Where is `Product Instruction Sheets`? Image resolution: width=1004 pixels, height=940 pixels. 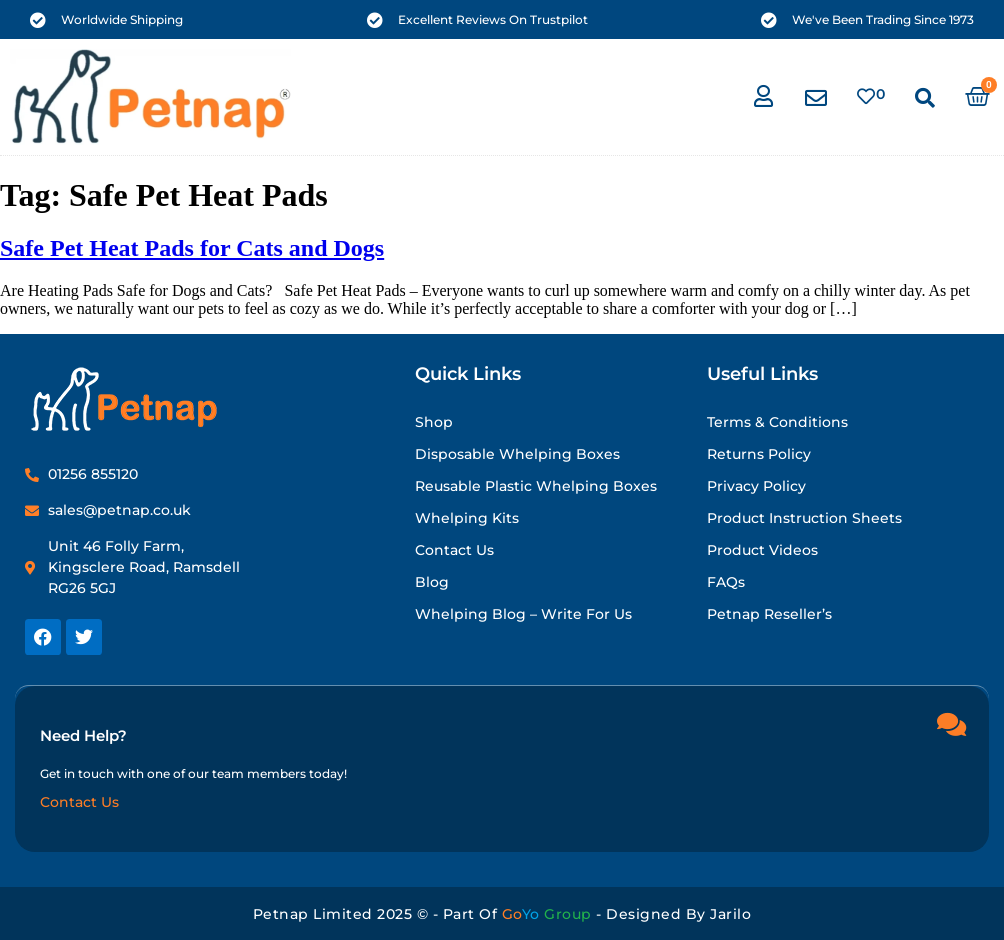
Product Instruction Sheets is located at coordinates (804, 518).